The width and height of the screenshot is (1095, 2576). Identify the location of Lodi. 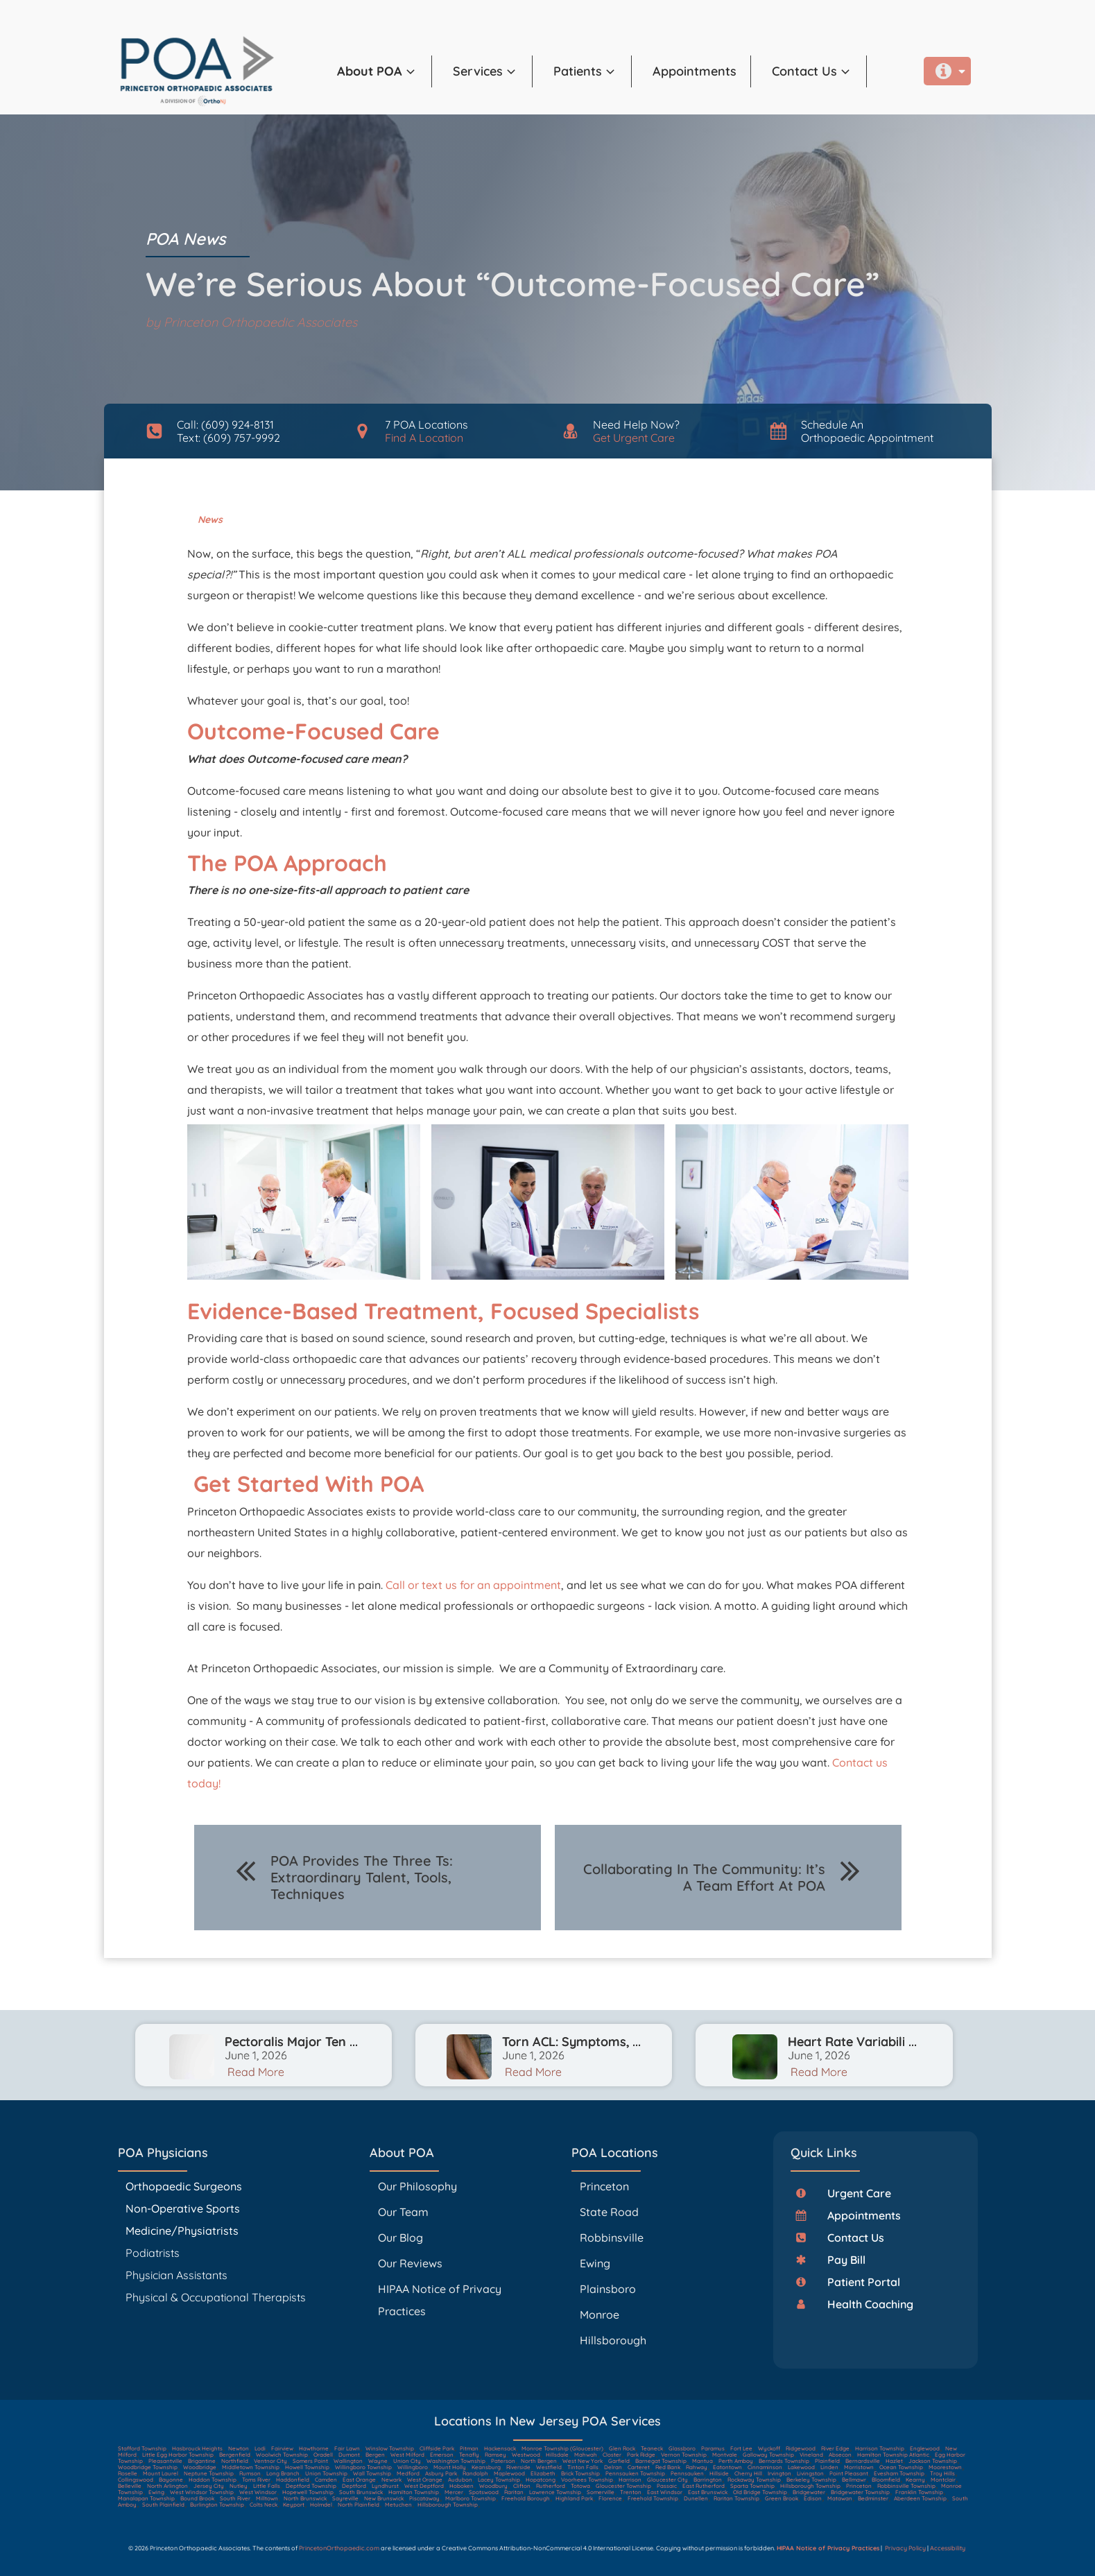
(260, 2448).